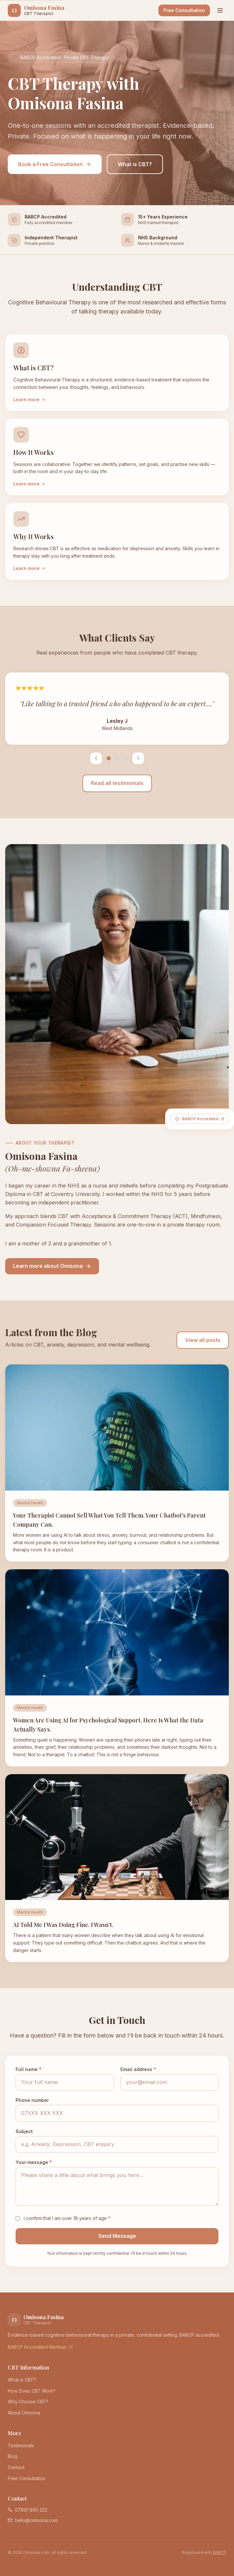  Describe the element at coordinates (199, 1119) in the screenshot. I see `[BABCP Accredited Member - visit BABCP website]` at that location.